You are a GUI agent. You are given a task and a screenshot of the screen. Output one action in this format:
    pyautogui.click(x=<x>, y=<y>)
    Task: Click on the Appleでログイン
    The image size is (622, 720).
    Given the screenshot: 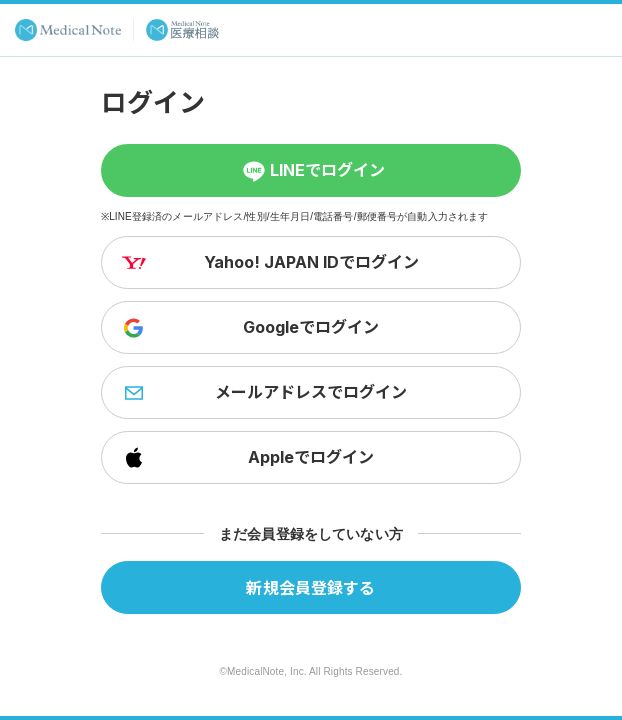 What is the action you would take?
    pyautogui.click(x=246, y=458)
    